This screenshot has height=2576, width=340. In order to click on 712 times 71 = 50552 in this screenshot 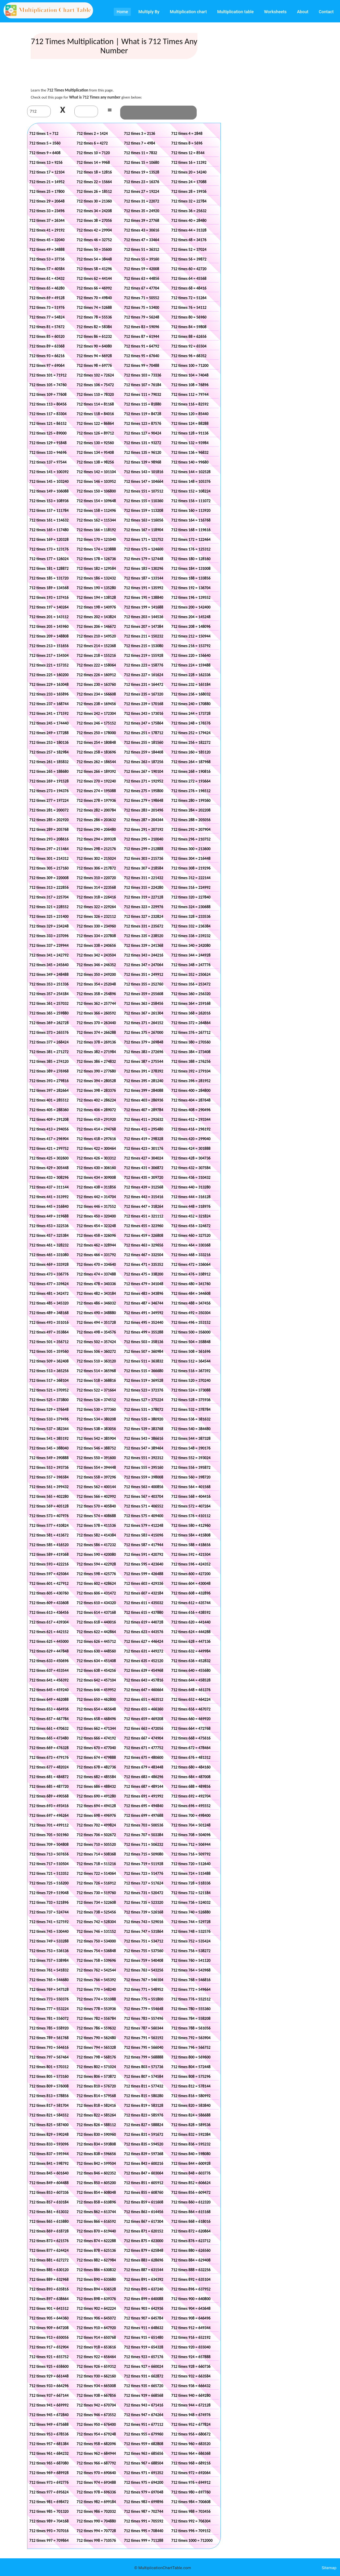, I will do `click(141, 297)`.